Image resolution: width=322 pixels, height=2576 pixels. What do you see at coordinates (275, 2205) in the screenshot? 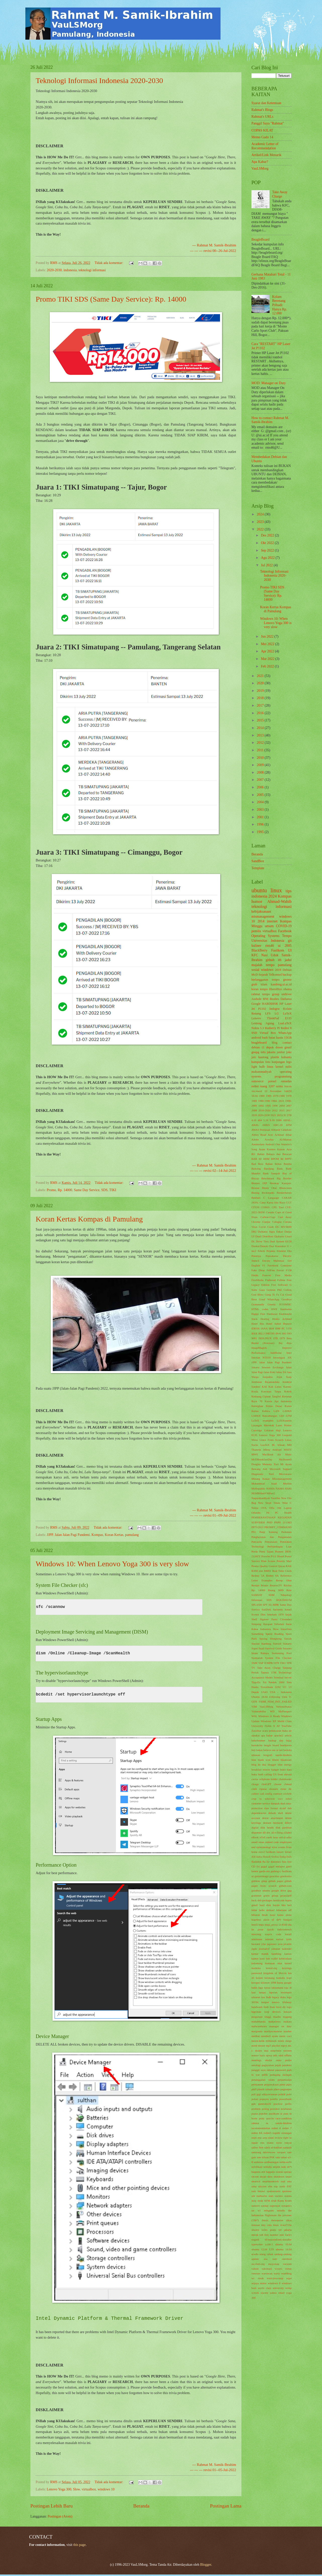
I see `superuser` at bounding box center [275, 2205].